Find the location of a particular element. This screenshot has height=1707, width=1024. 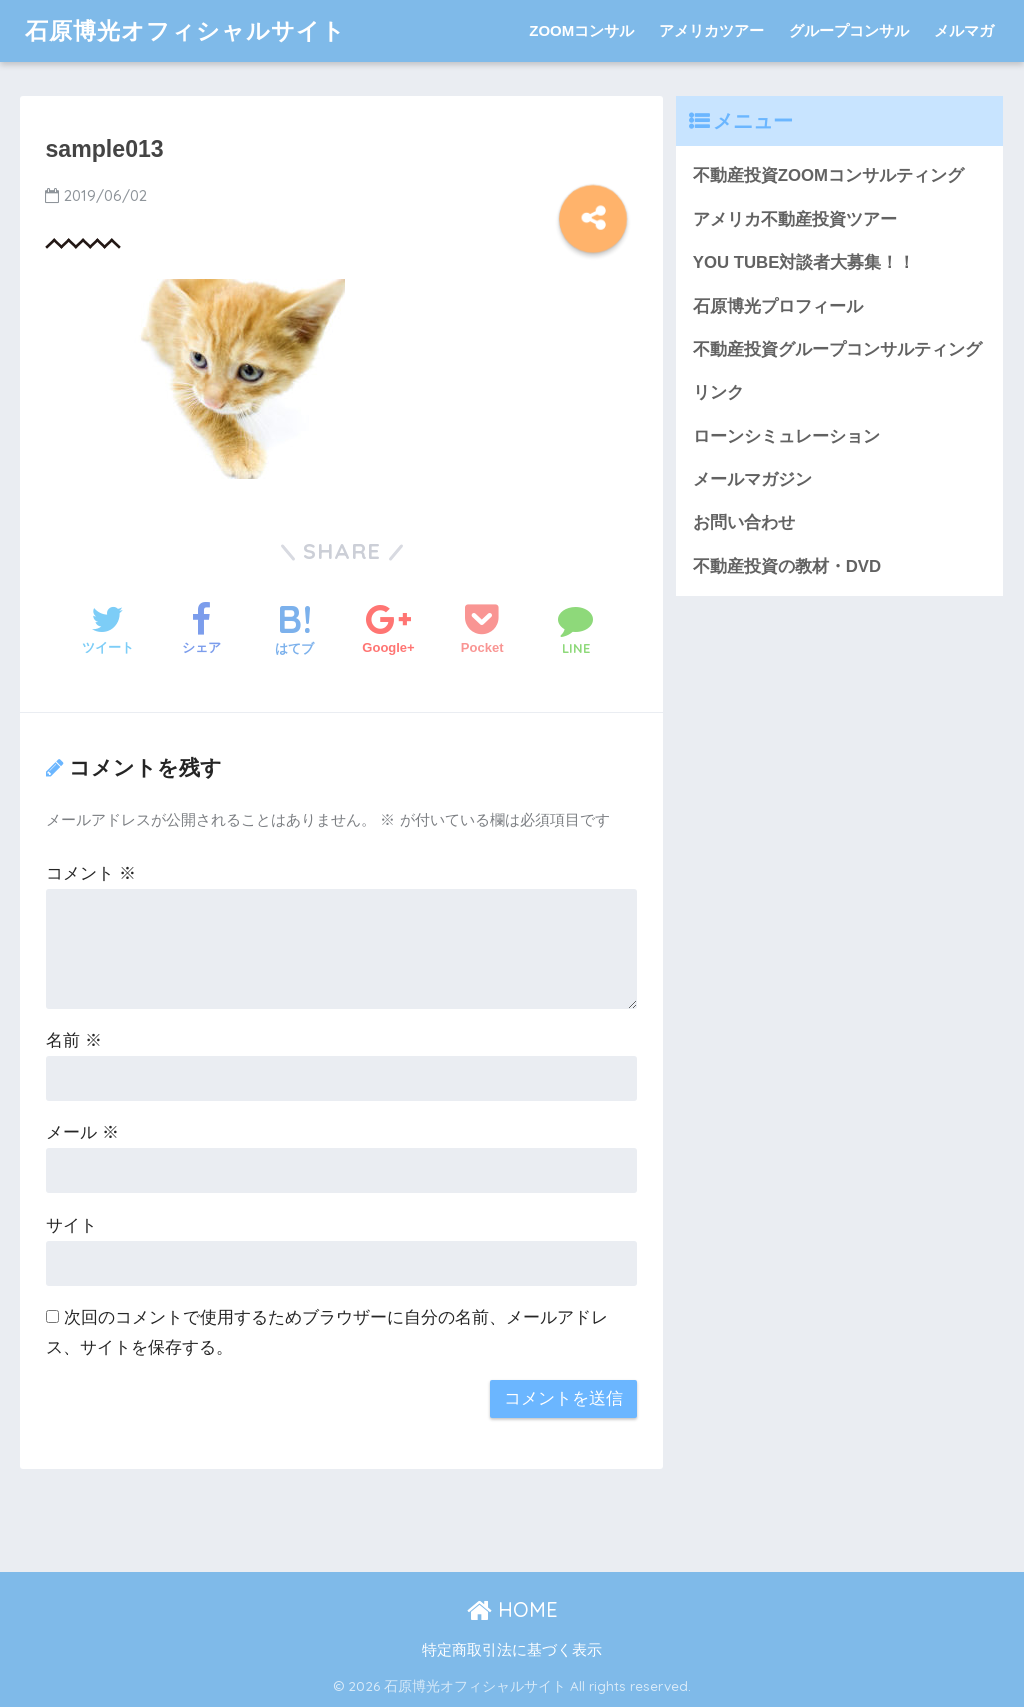

不動産投資の教材・DVD is located at coordinates (787, 566).